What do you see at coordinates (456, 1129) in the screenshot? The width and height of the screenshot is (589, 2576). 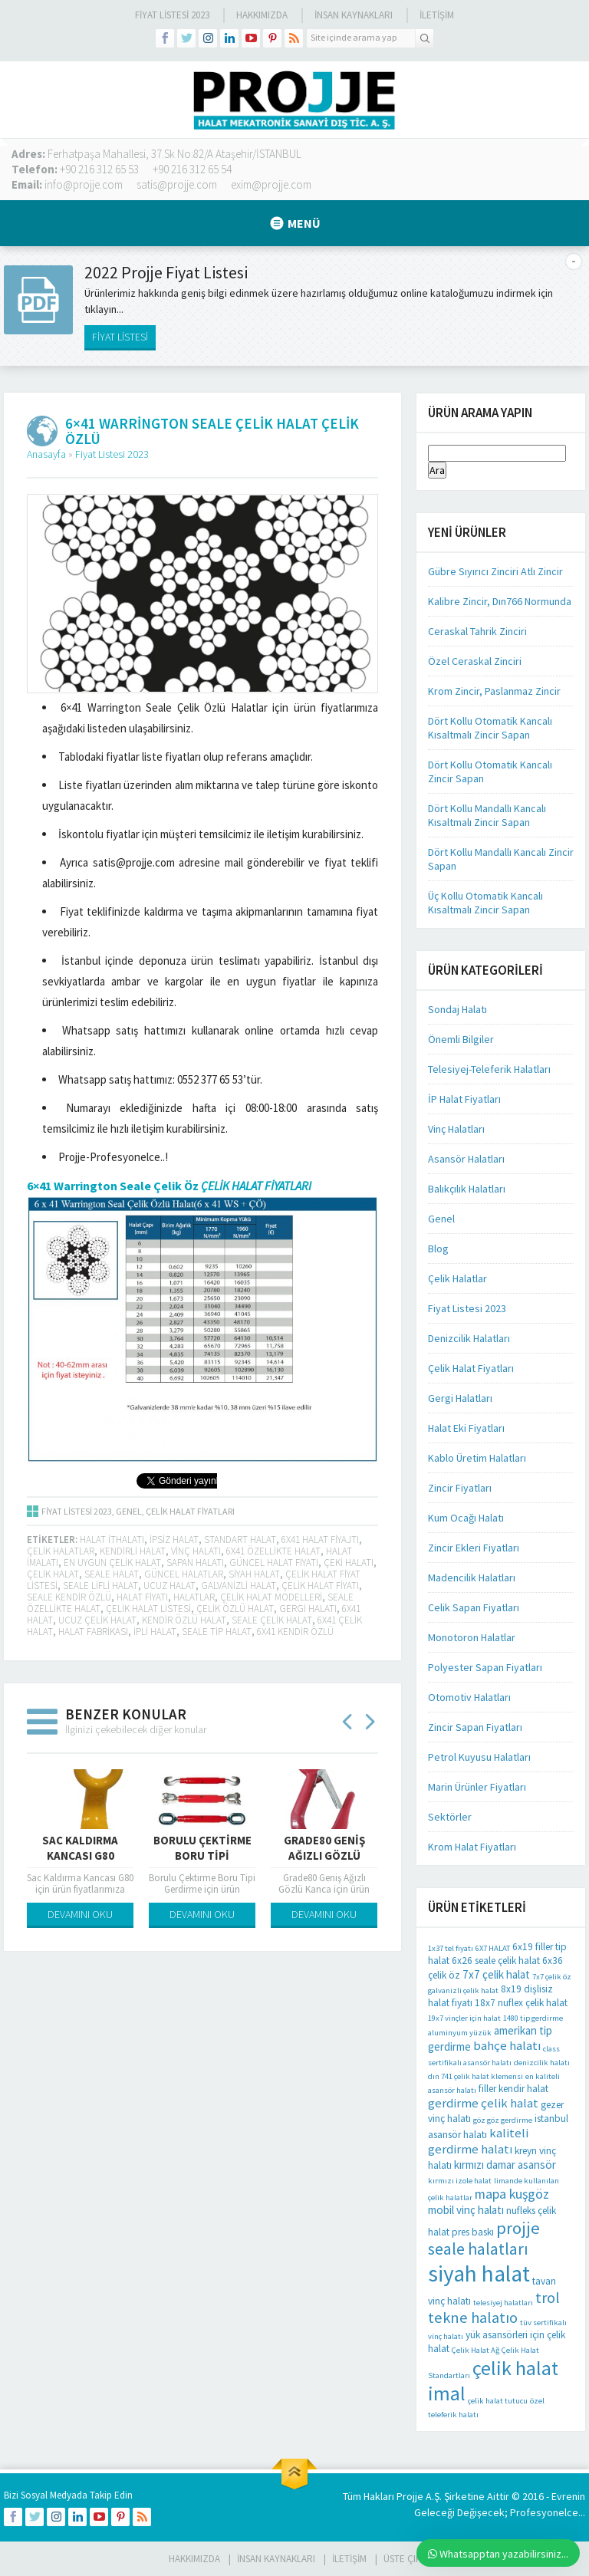 I see `Vinç Halatları` at bounding box center [456, 1129].